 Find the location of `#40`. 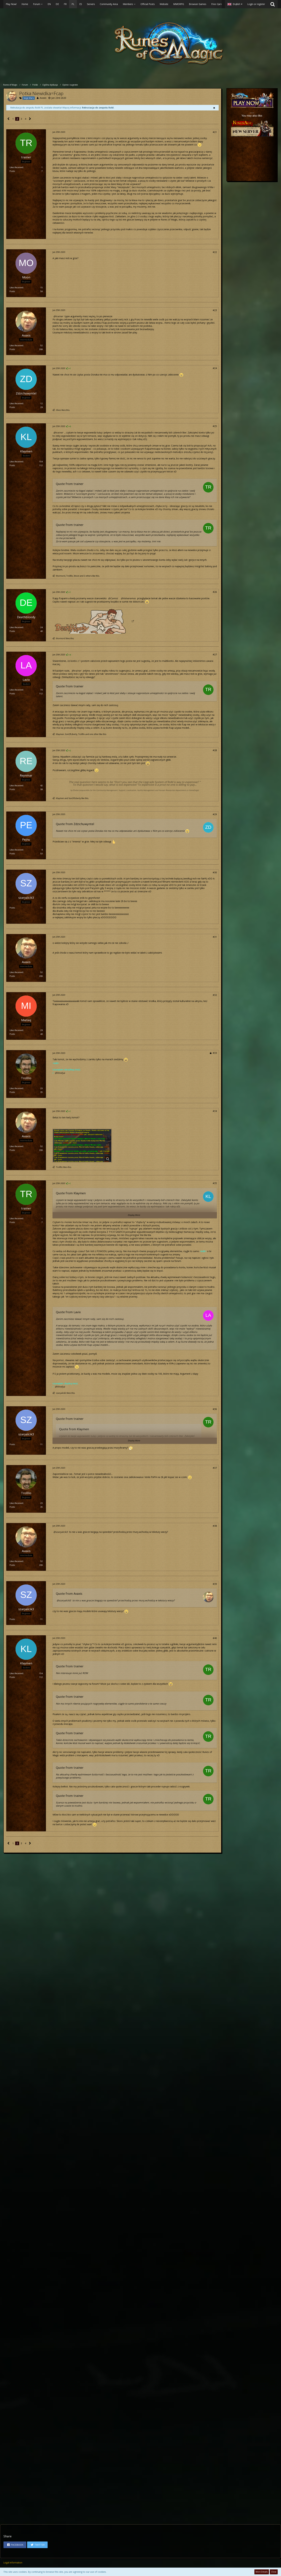

#40 is located at coordinates (215, 1638).